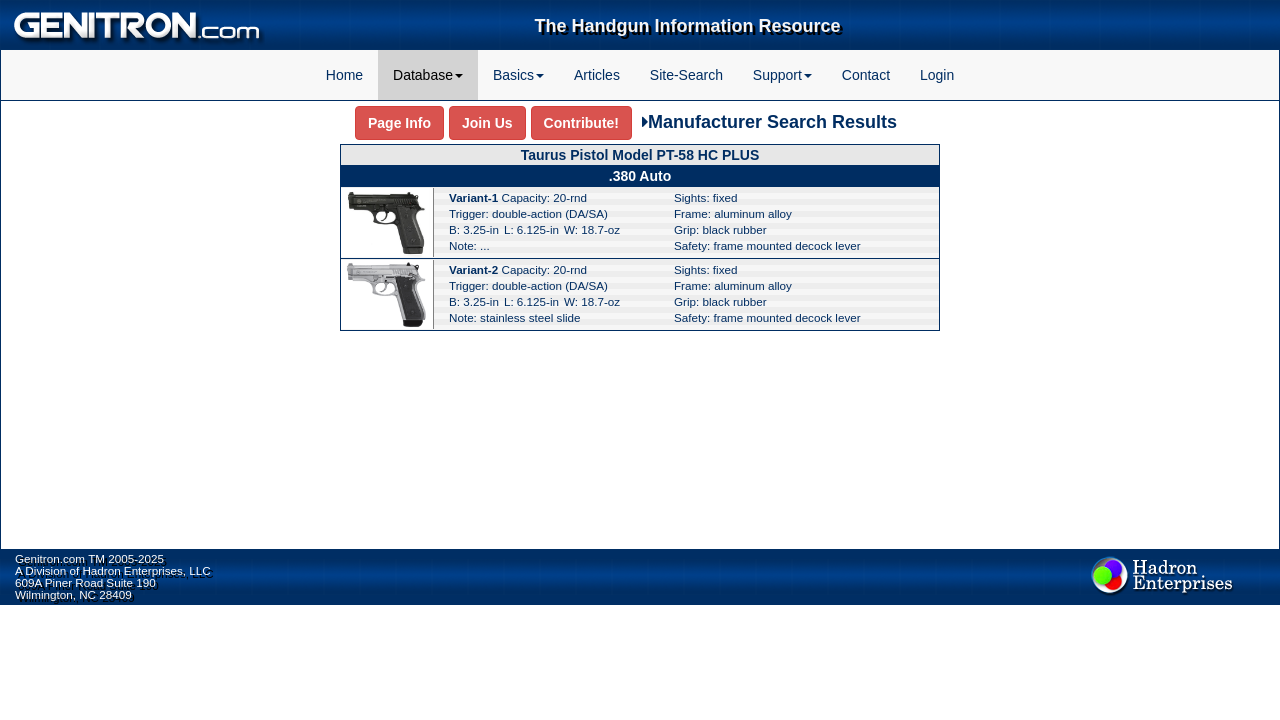 Image resolution: width=1280 pixels, height=720 pixels. Describe the element at coordinates (866, 75) in the screenshot. I see `Contact` at that location.